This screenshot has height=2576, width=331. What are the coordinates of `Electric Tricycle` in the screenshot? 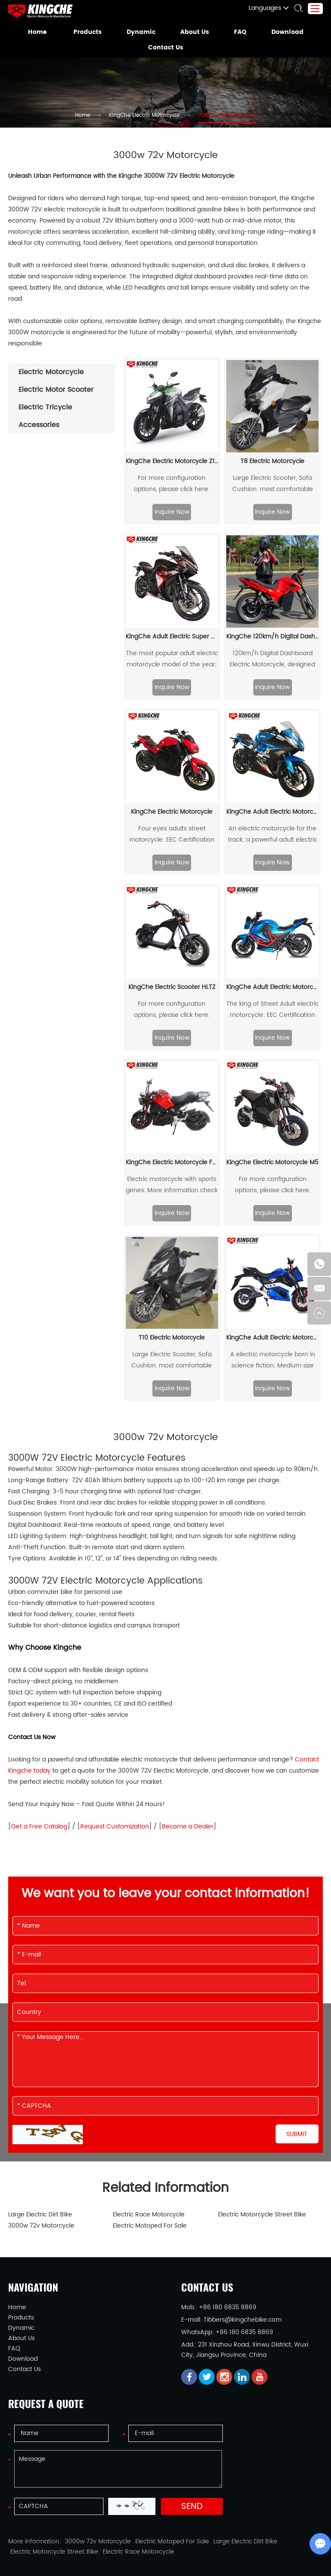 It's located at (156, 2549).